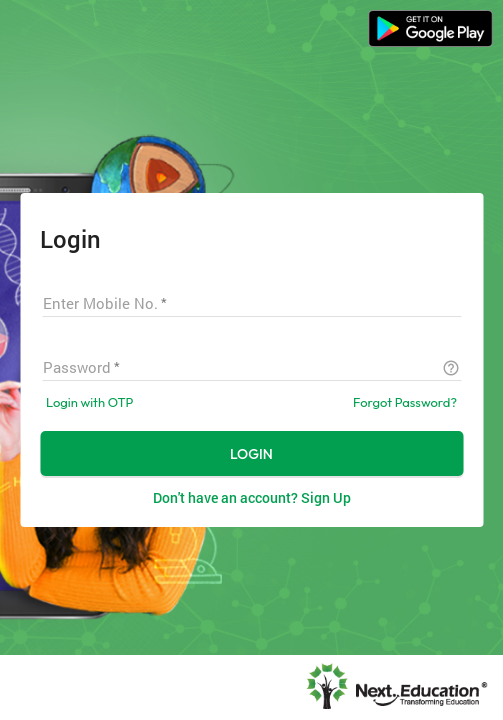  I want to click on Forgot Password?, so click(405, 402).